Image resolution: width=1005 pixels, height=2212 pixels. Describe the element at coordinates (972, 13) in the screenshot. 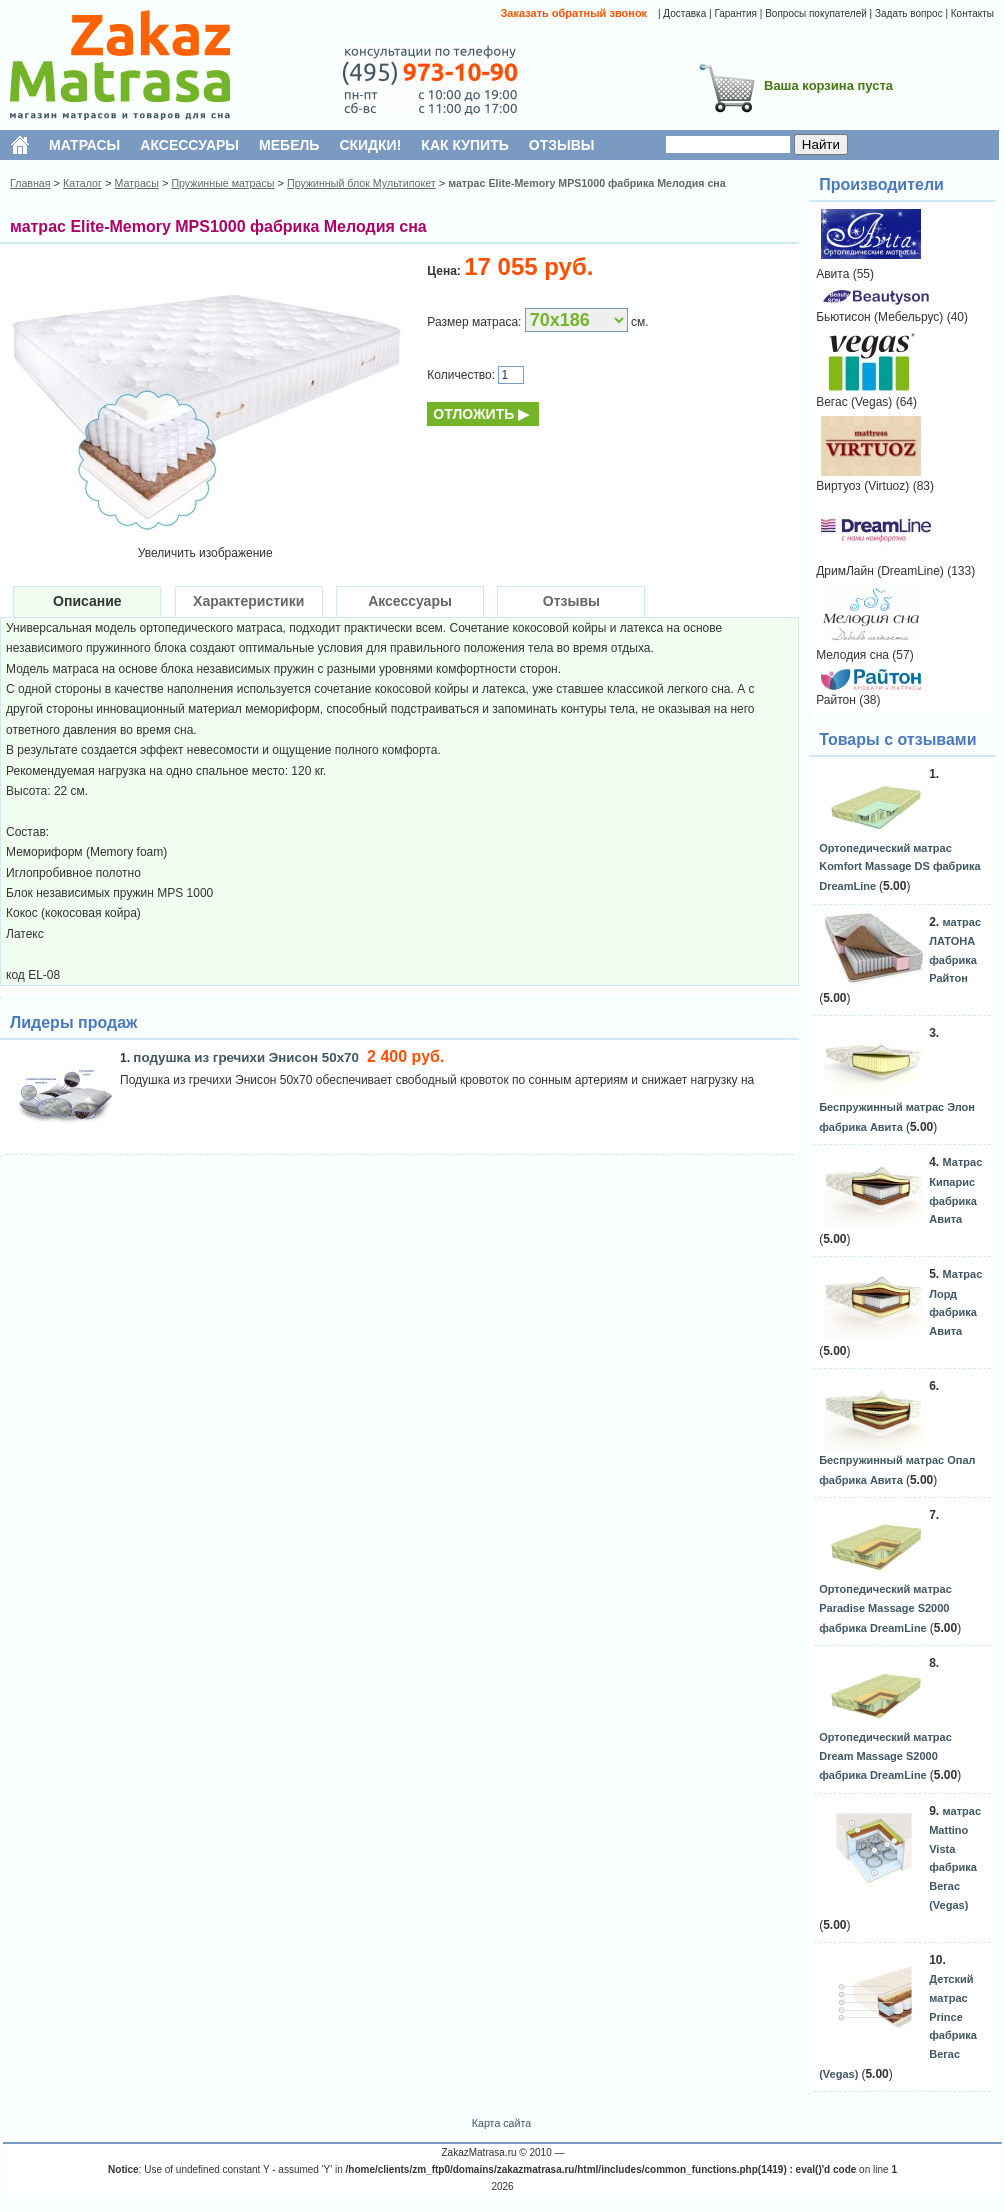

I see `Контакты` at that location.